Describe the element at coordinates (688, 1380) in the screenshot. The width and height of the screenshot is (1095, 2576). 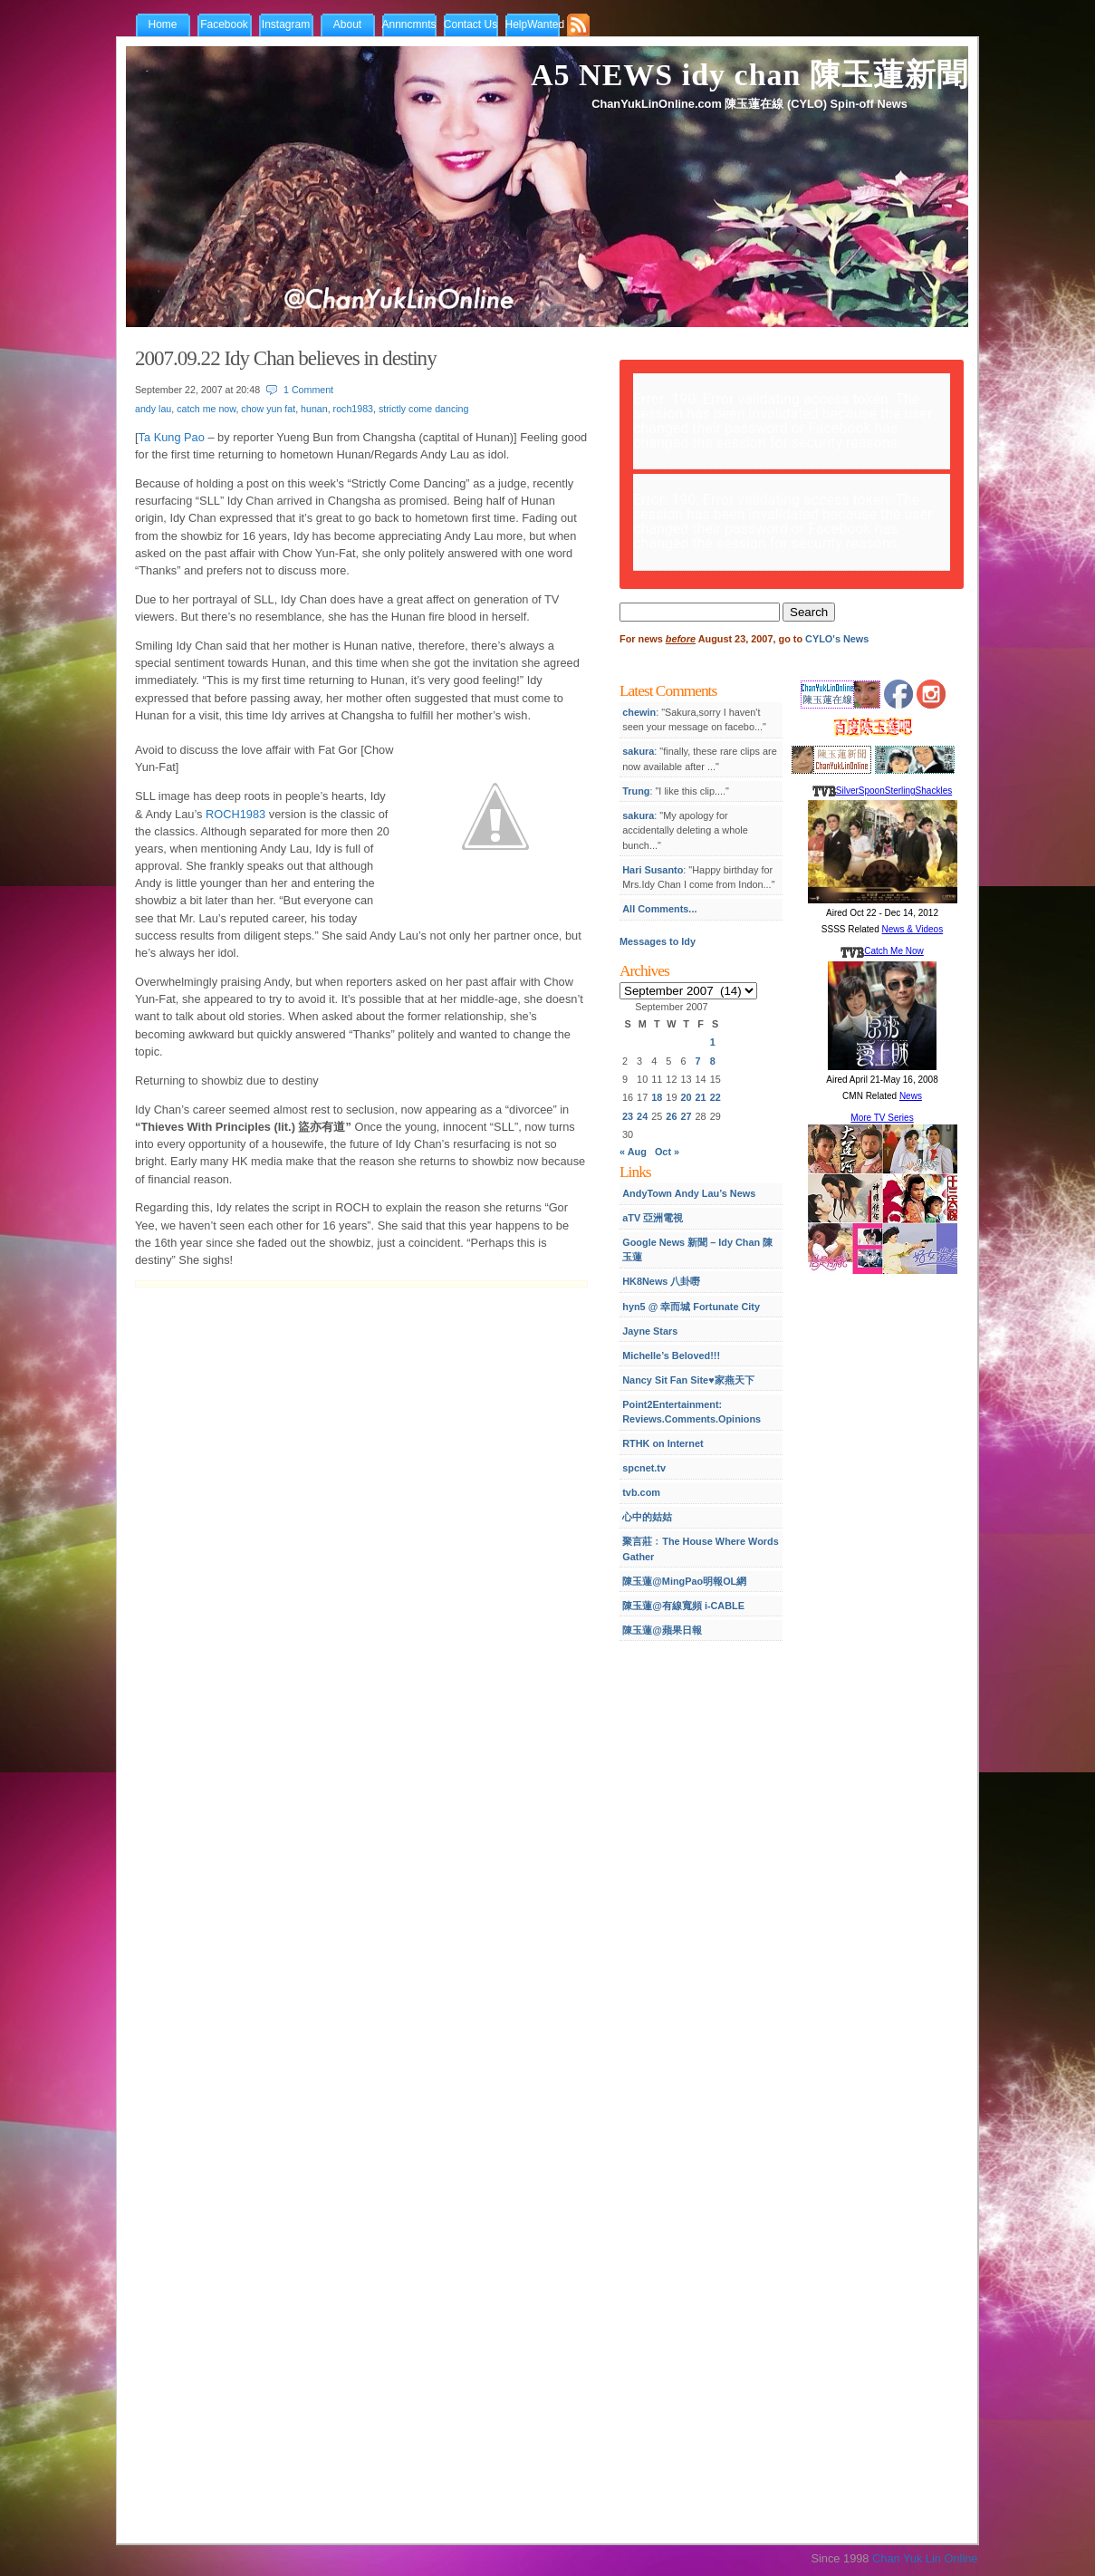
I see `Nancy Sit Fan Site♥家燕天下` at that location.